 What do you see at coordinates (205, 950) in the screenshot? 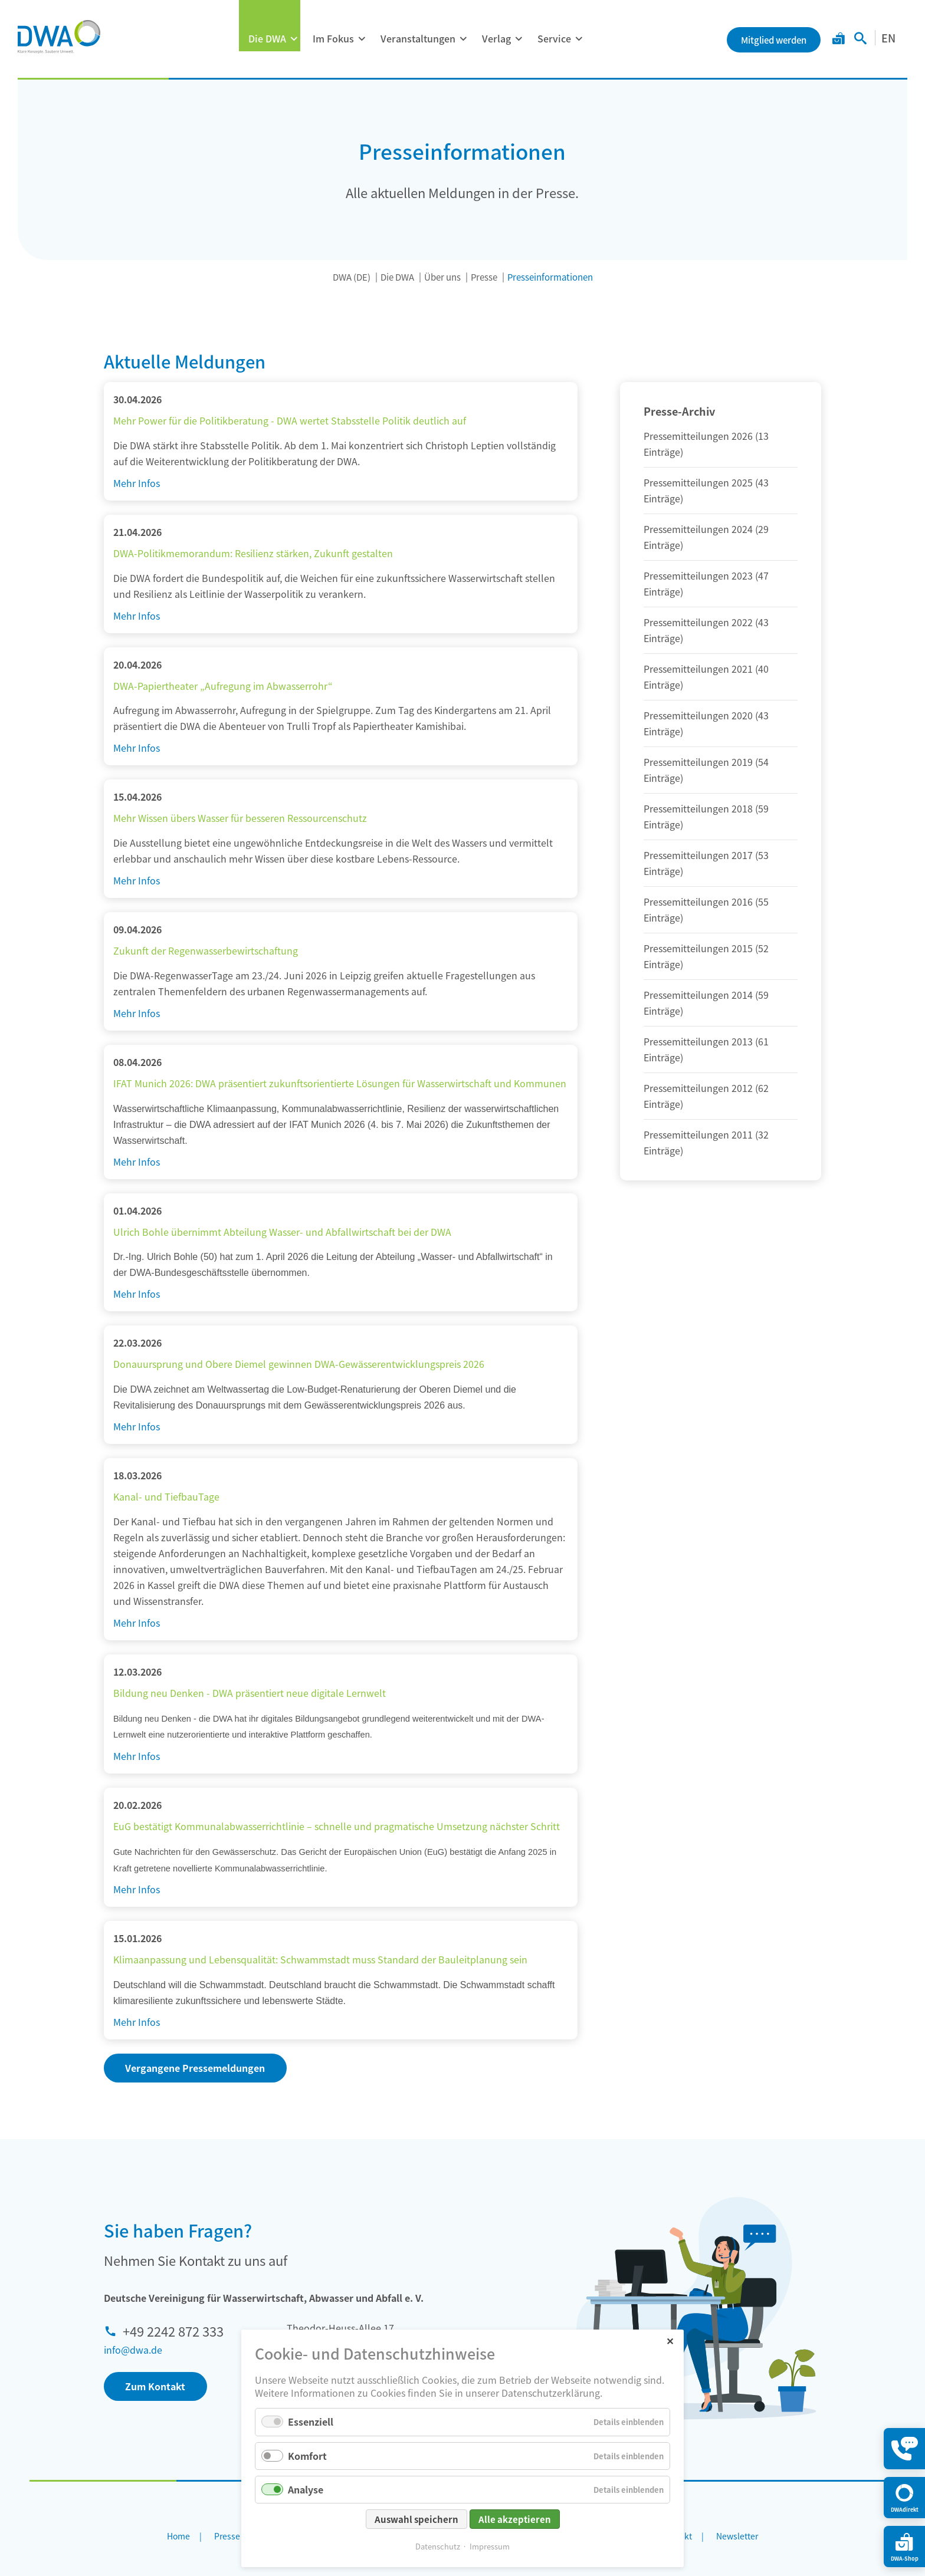
I see `Zukunft der Regenwasserbewirtschaftung` at bounding box center [205, 950].